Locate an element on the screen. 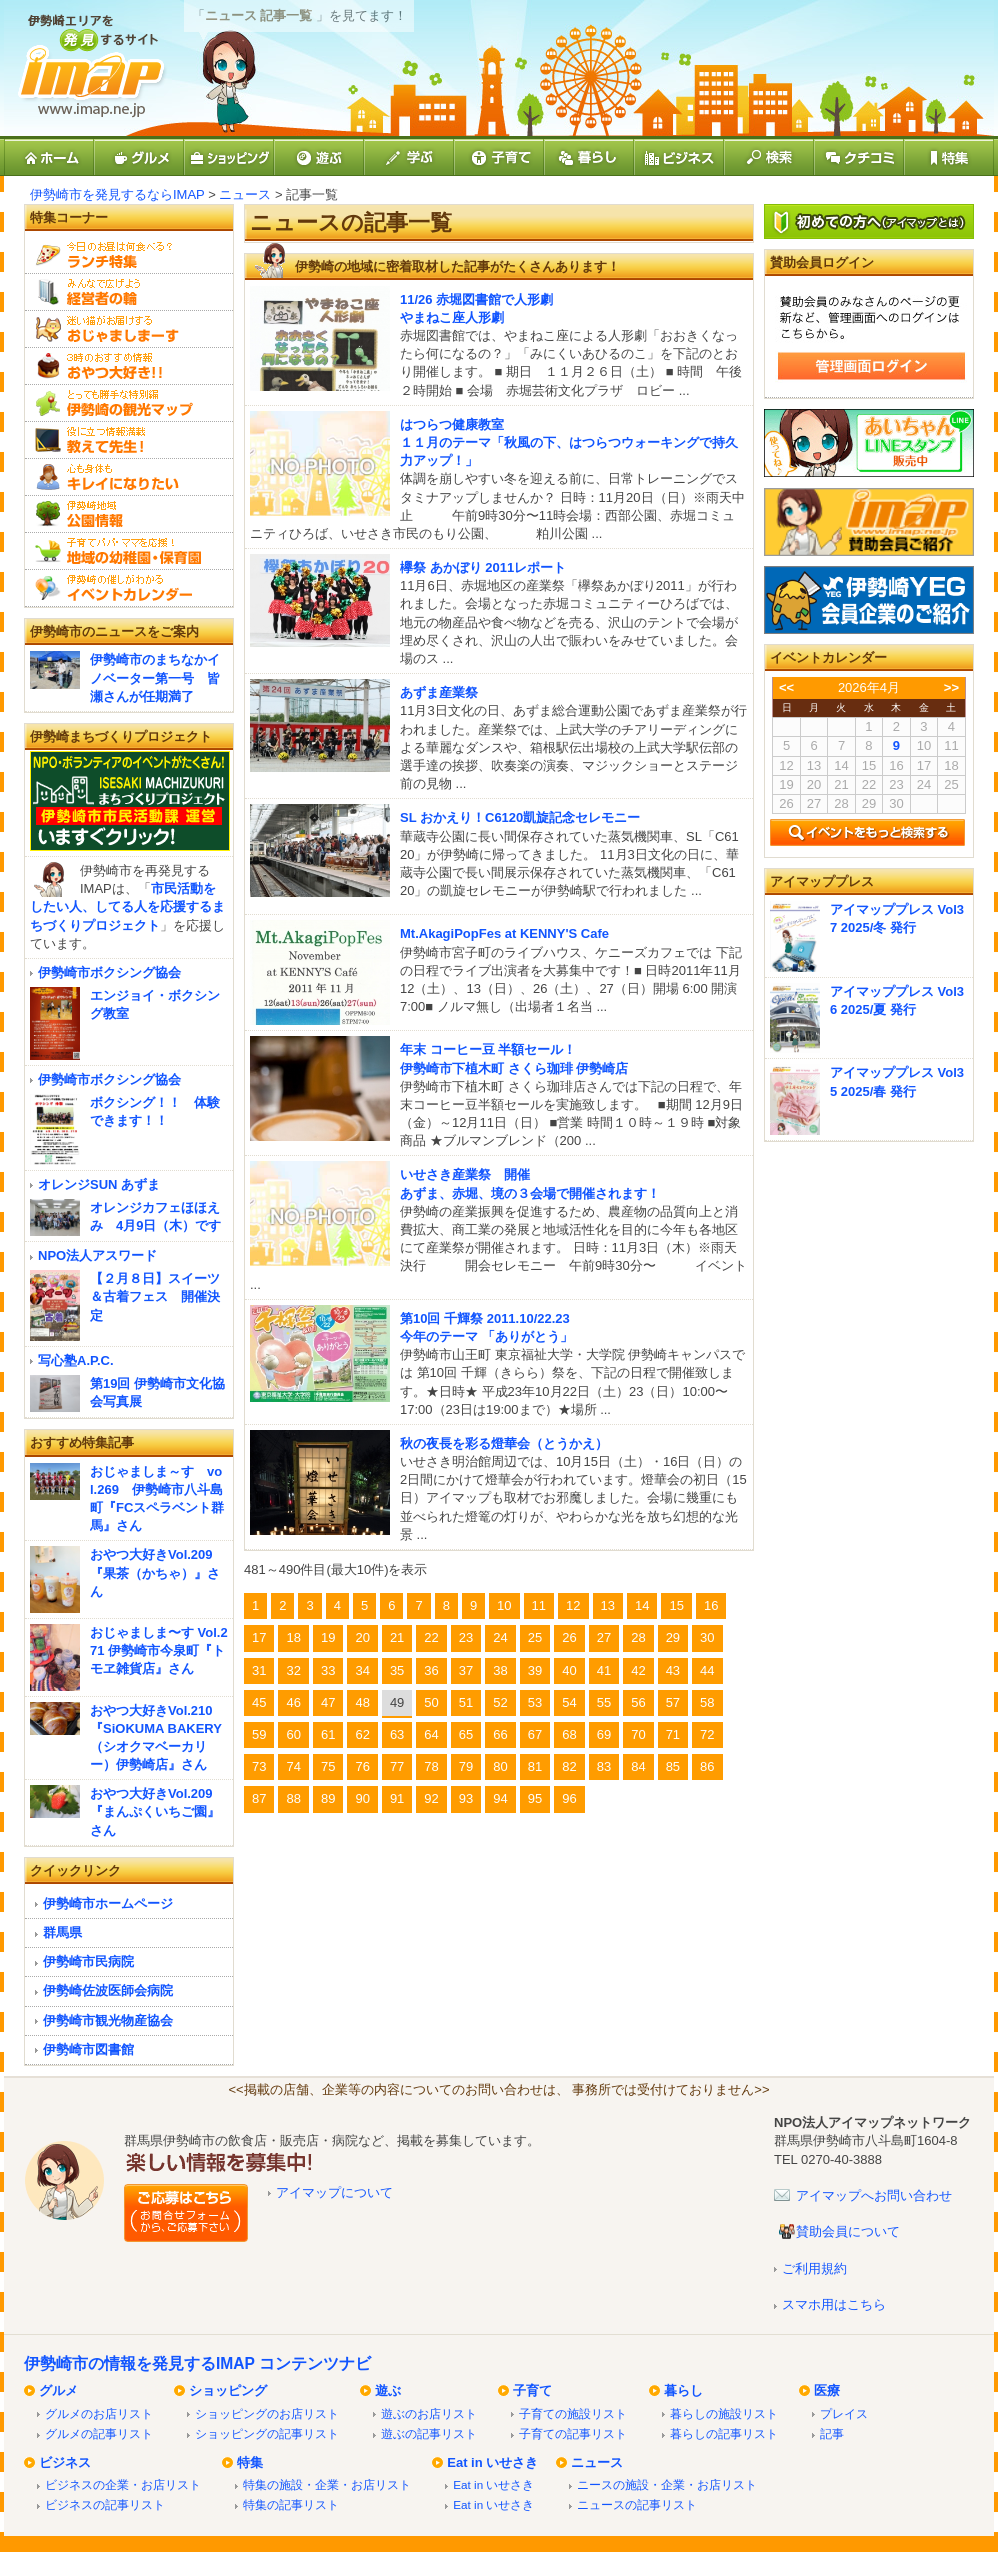  Mt.AkagiPopFes at KENNY'S Cafe is located at coordinates (504, 933).